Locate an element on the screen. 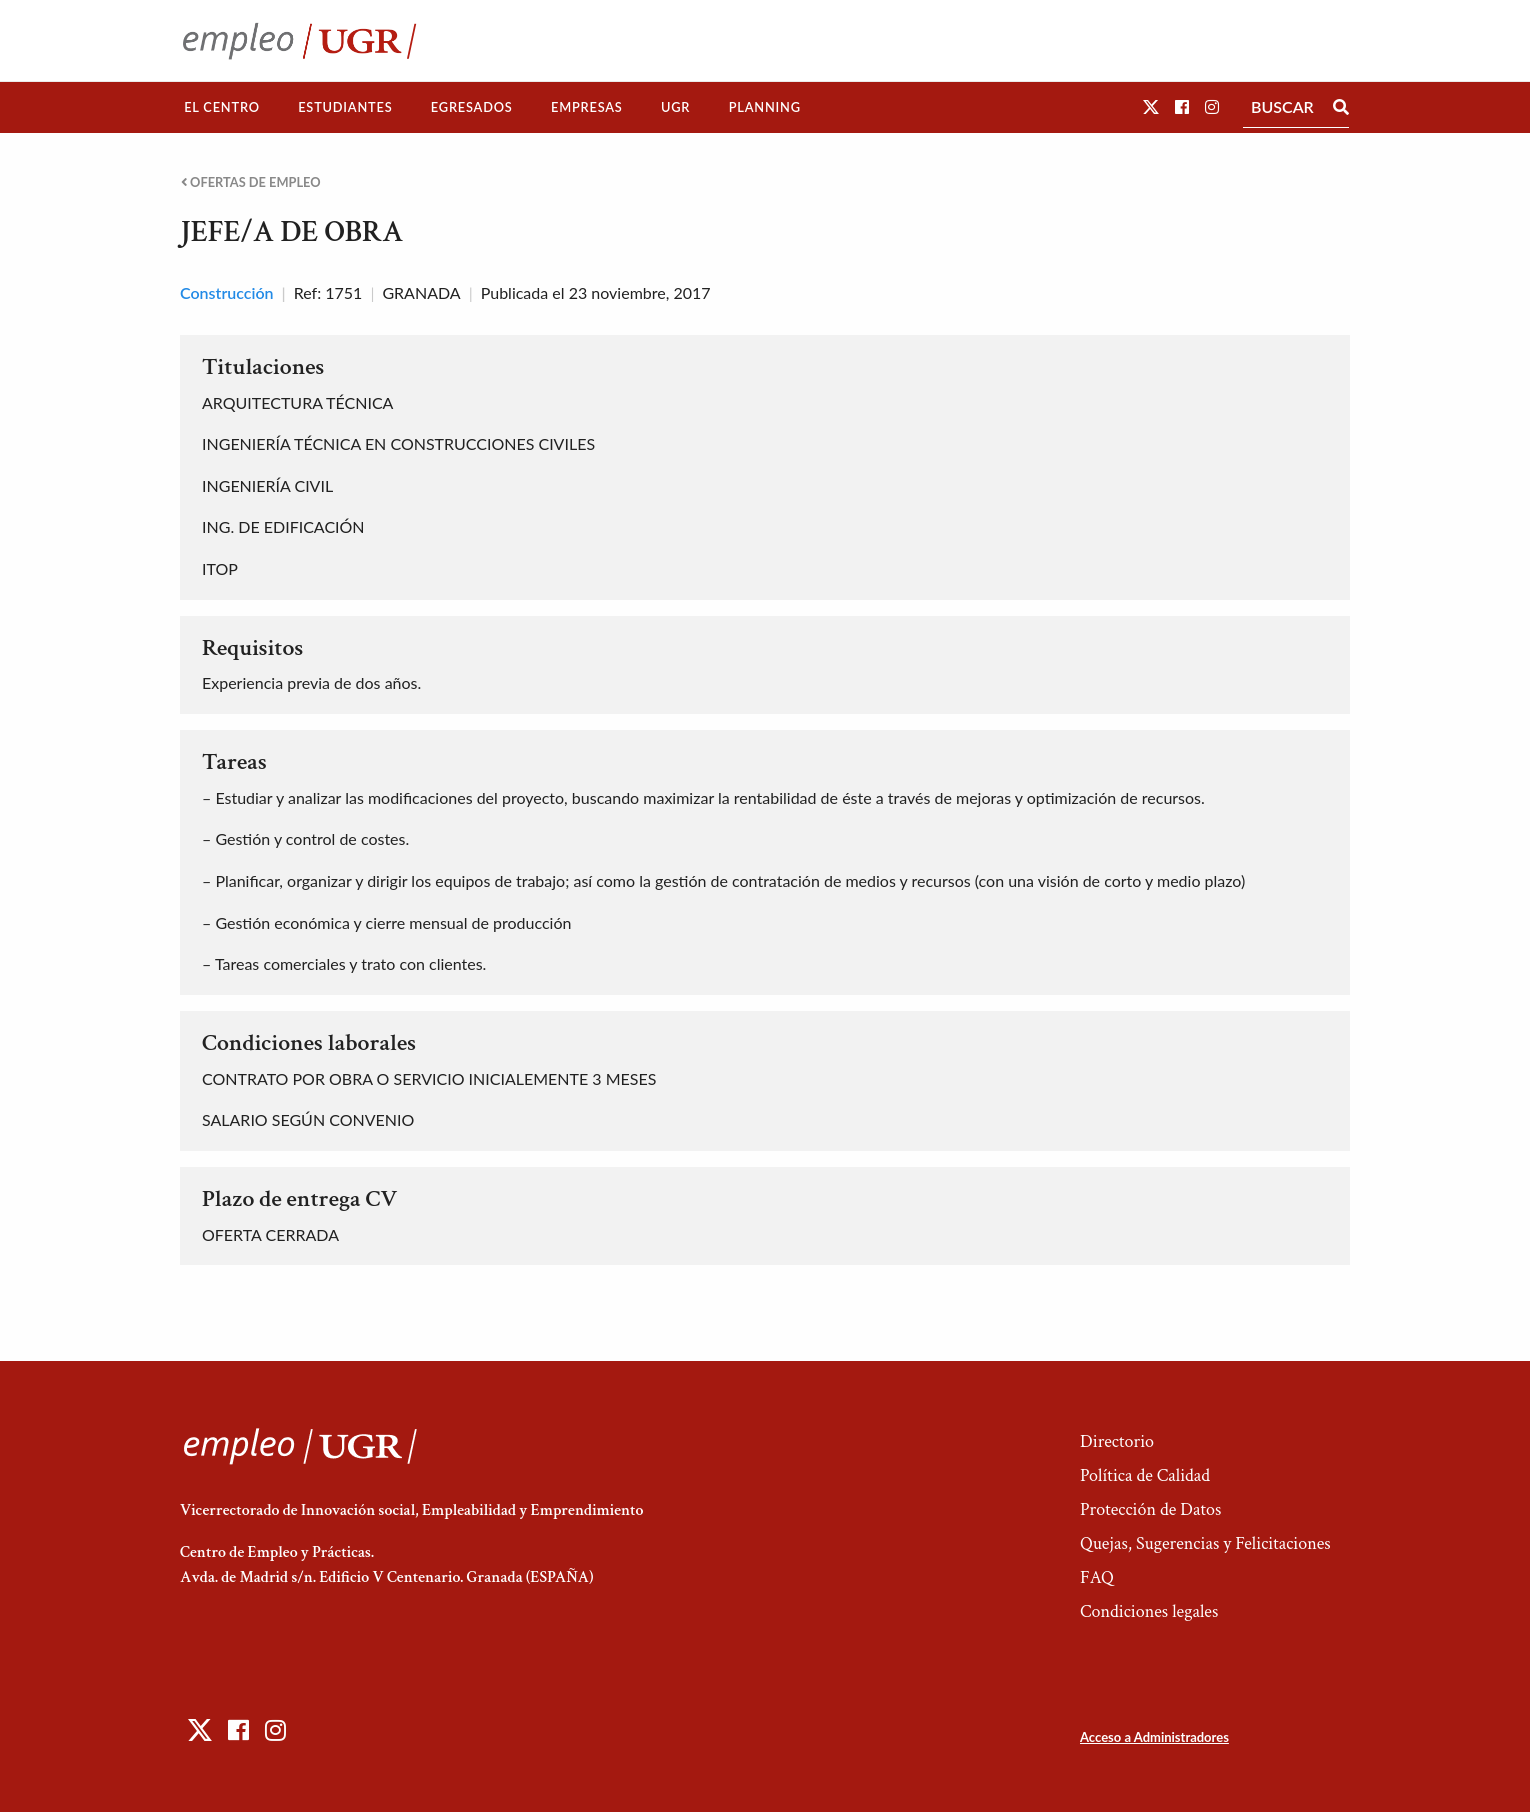  Directorio is located at coordinates (1117, 1441).